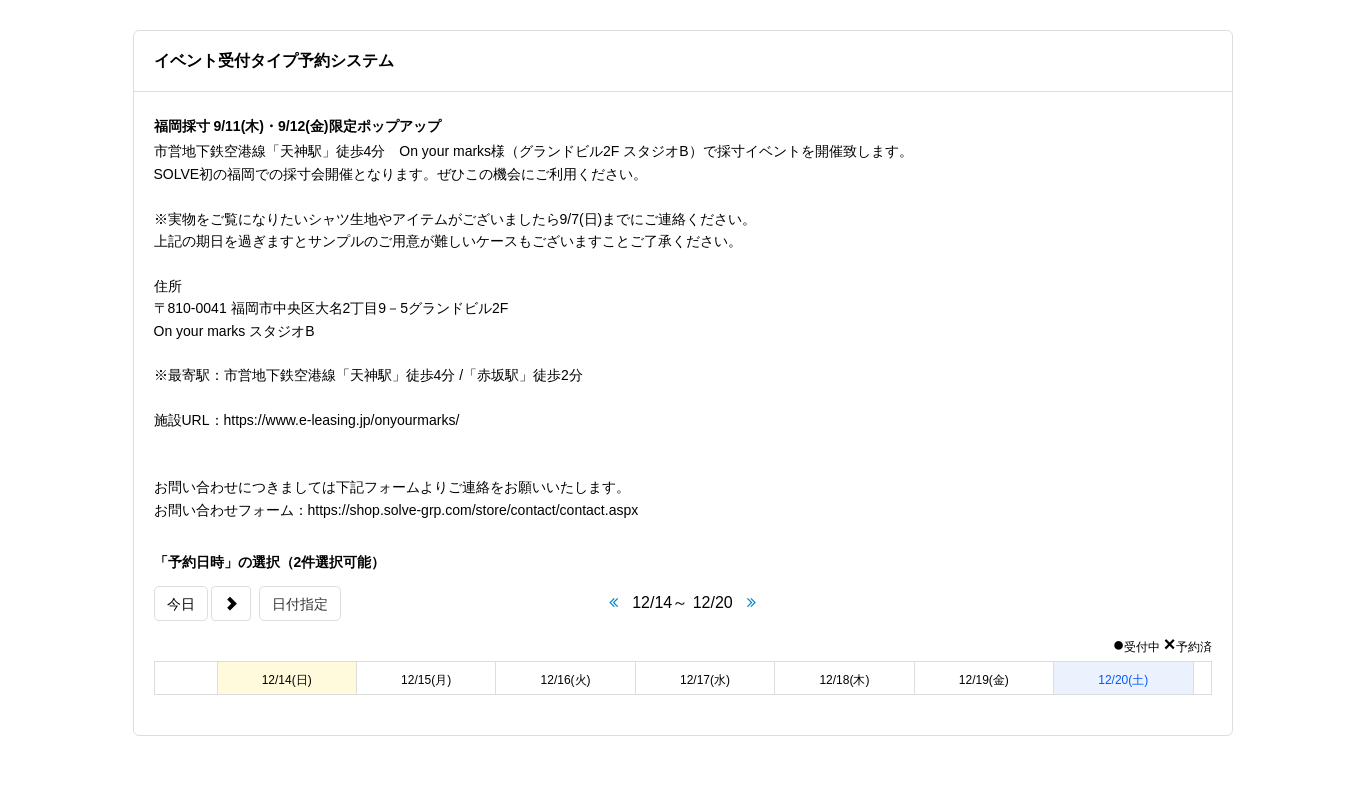 This screenshot has height=796, width=1365. What do you see at coordinates (181, 604) in the screenshot?
I see `今日` at bounding box center [181, 604].